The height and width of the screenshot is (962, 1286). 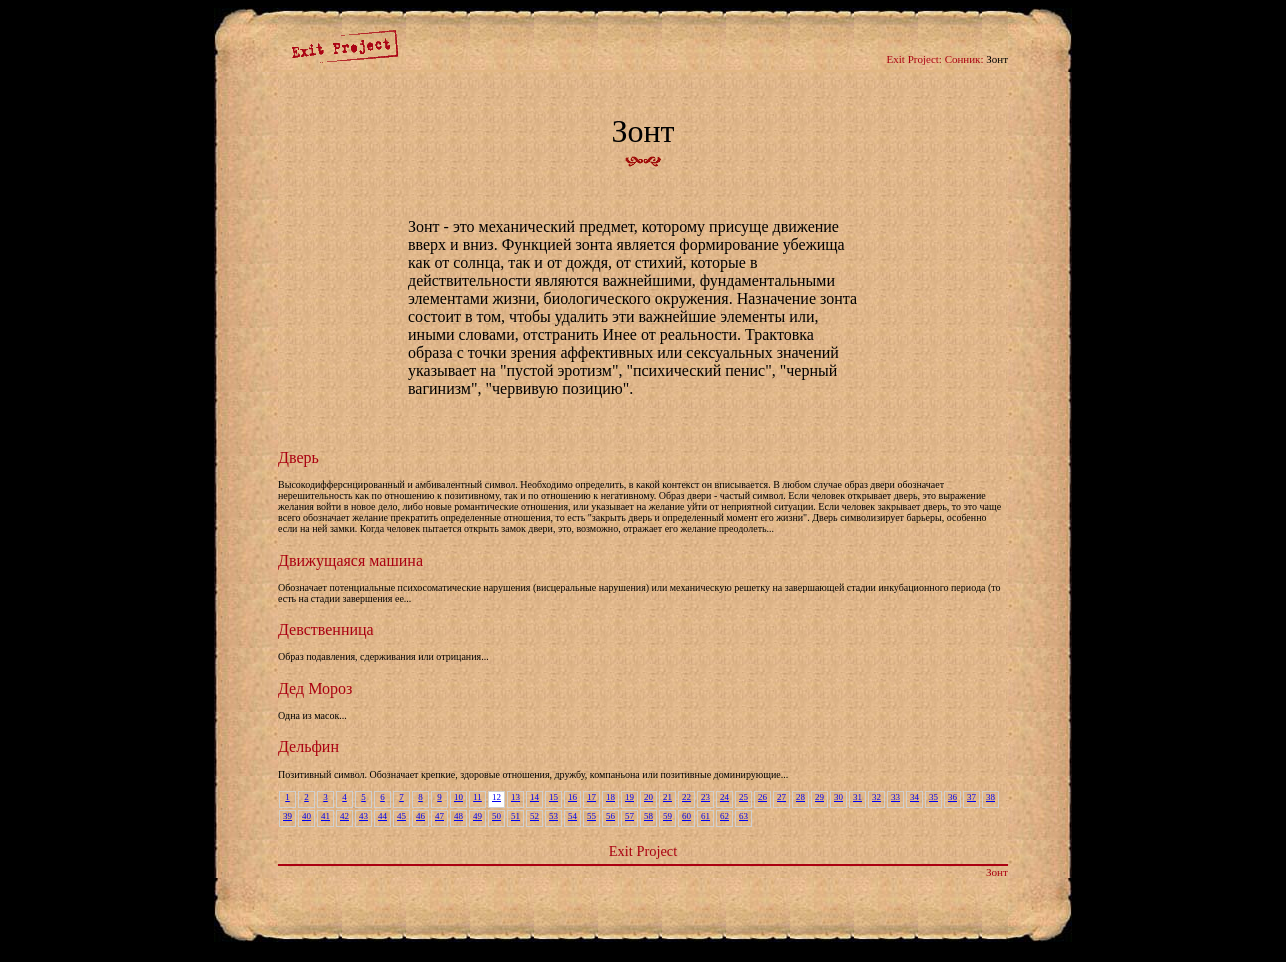 What do you see at coordinates (326, 629) in the screenshot?
I see `Девственница` at bounding box center [326, 629].